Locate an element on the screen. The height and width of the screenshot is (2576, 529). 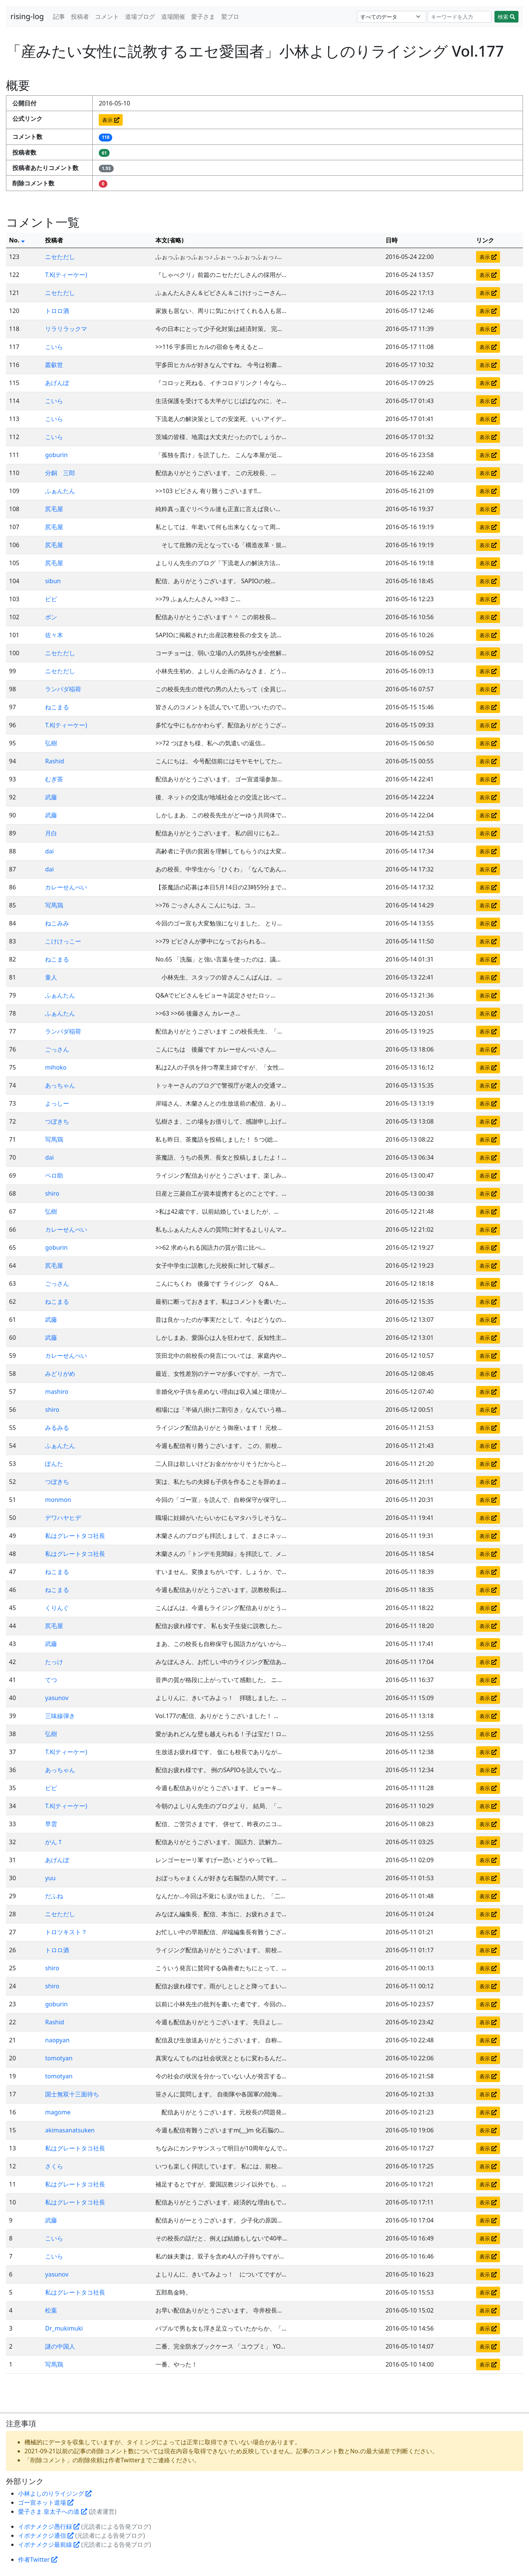
[Search] is located at coordinates (460, 17).